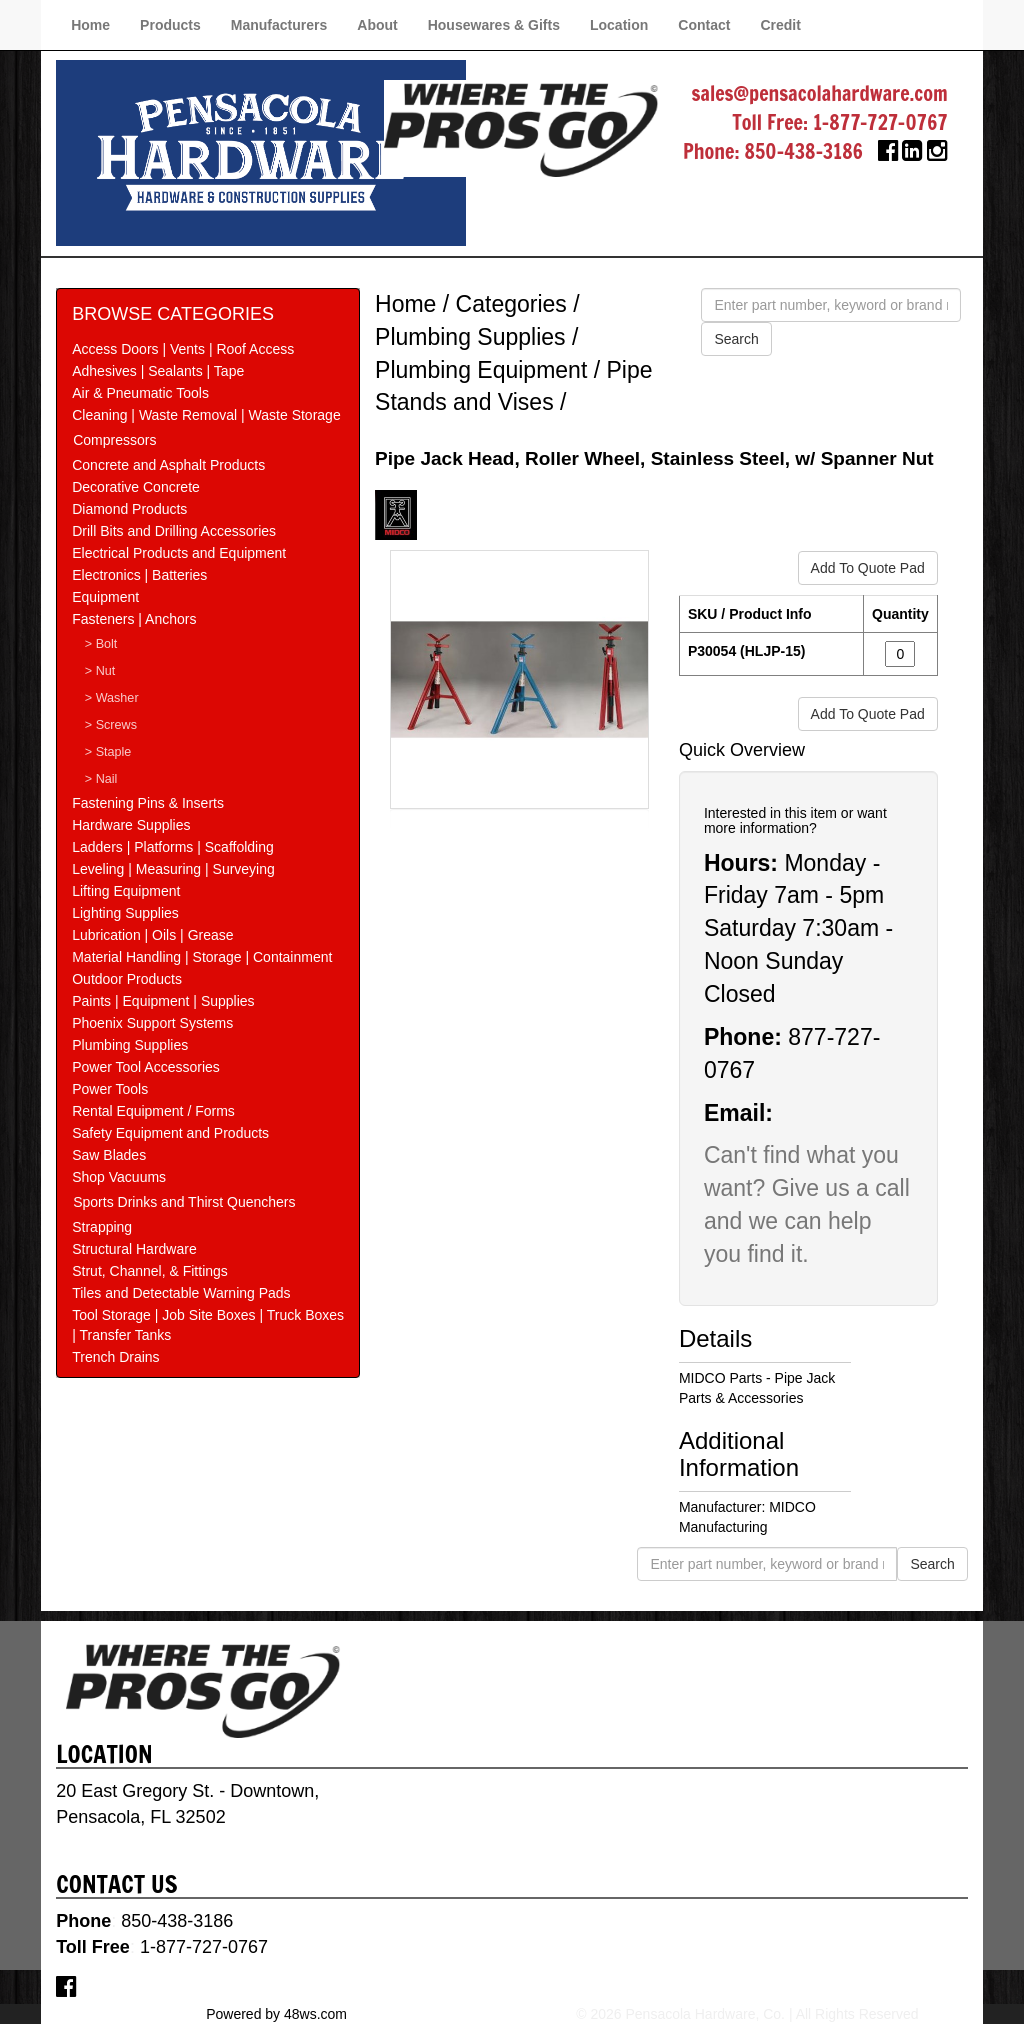 This screenshot has width=1024, height=2024. I want to click on Diamond Products, so click(129, 509).